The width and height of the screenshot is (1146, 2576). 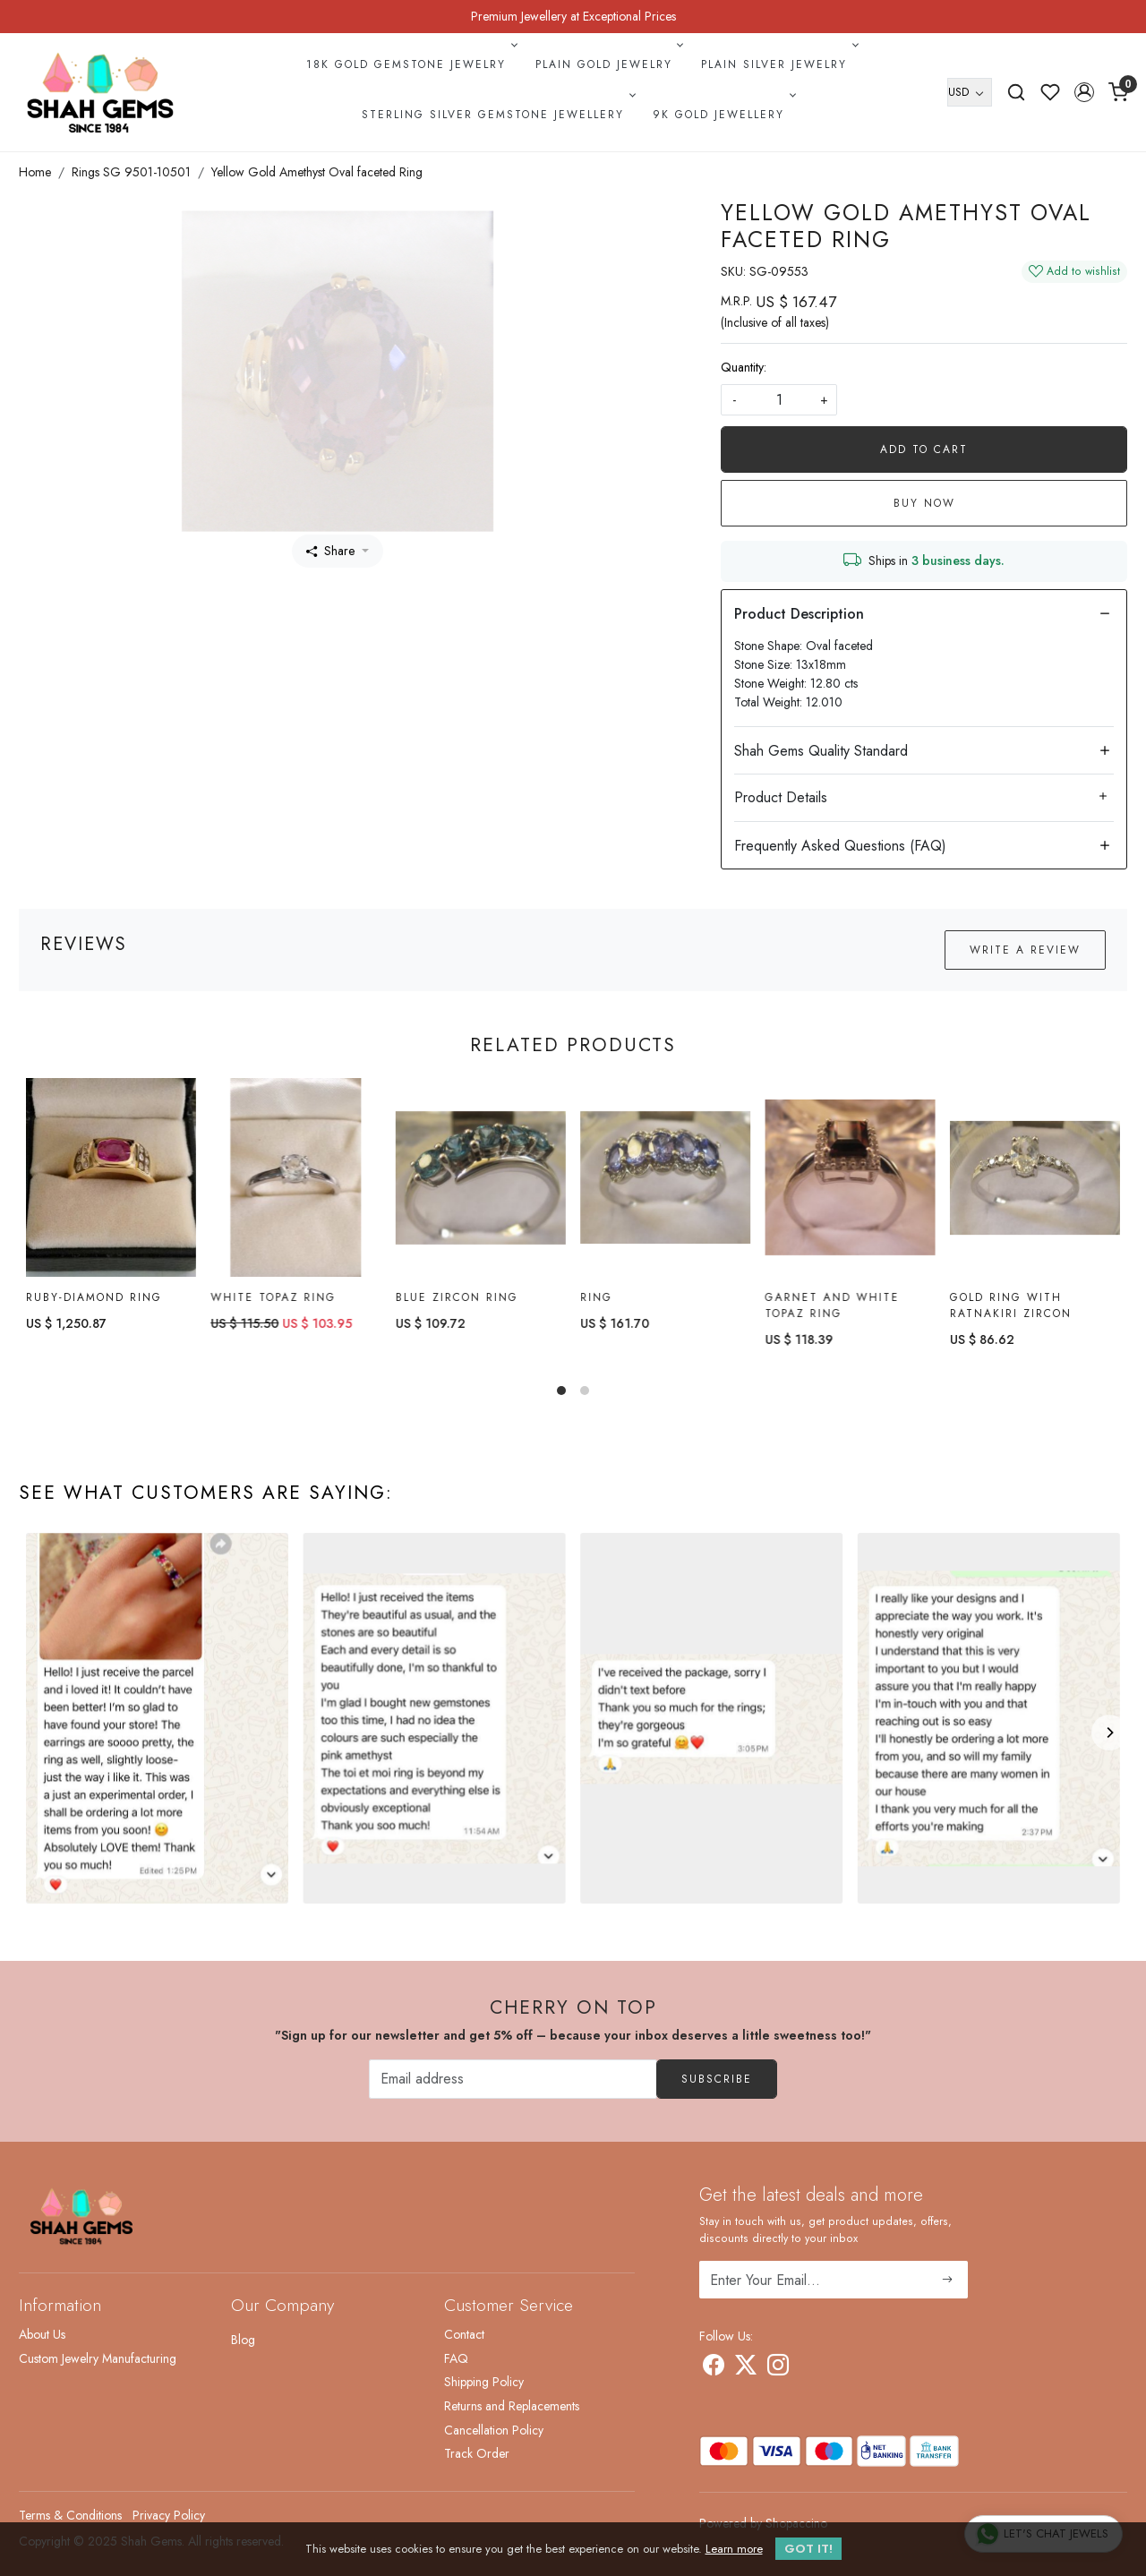 What do you see at coordinates (70, 2515) in the screenshot?
I see `Terms & Conditions` at bounding box center [70, 2515].